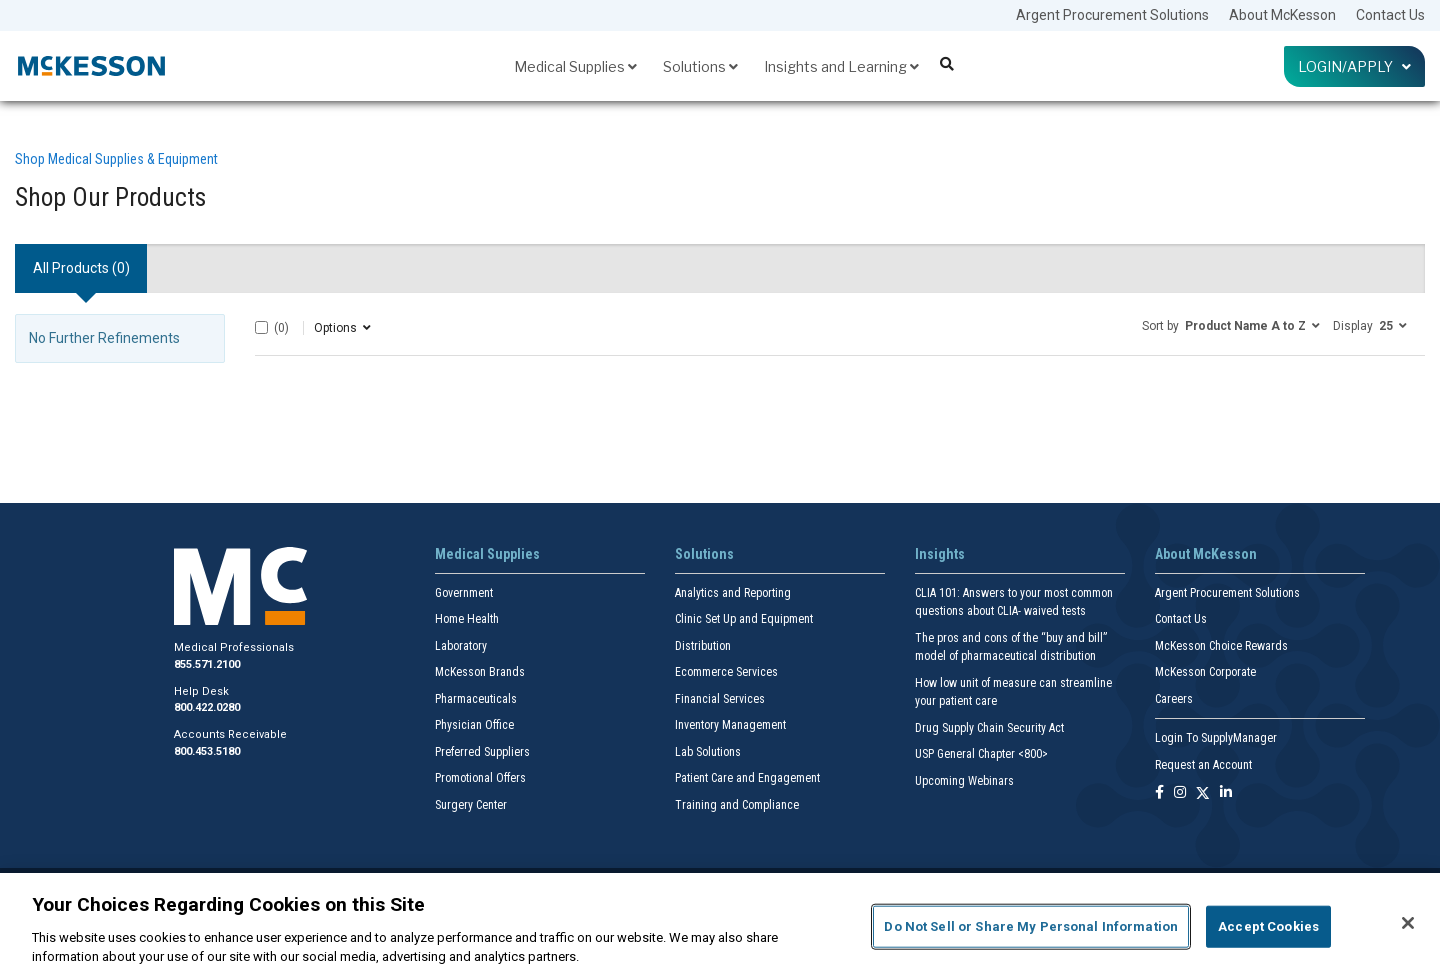 The height and width of the screenshot is (977, 1440). Describe the element at coordinates (261, 327) in the screenshot. I see `[Select All]` at that location.